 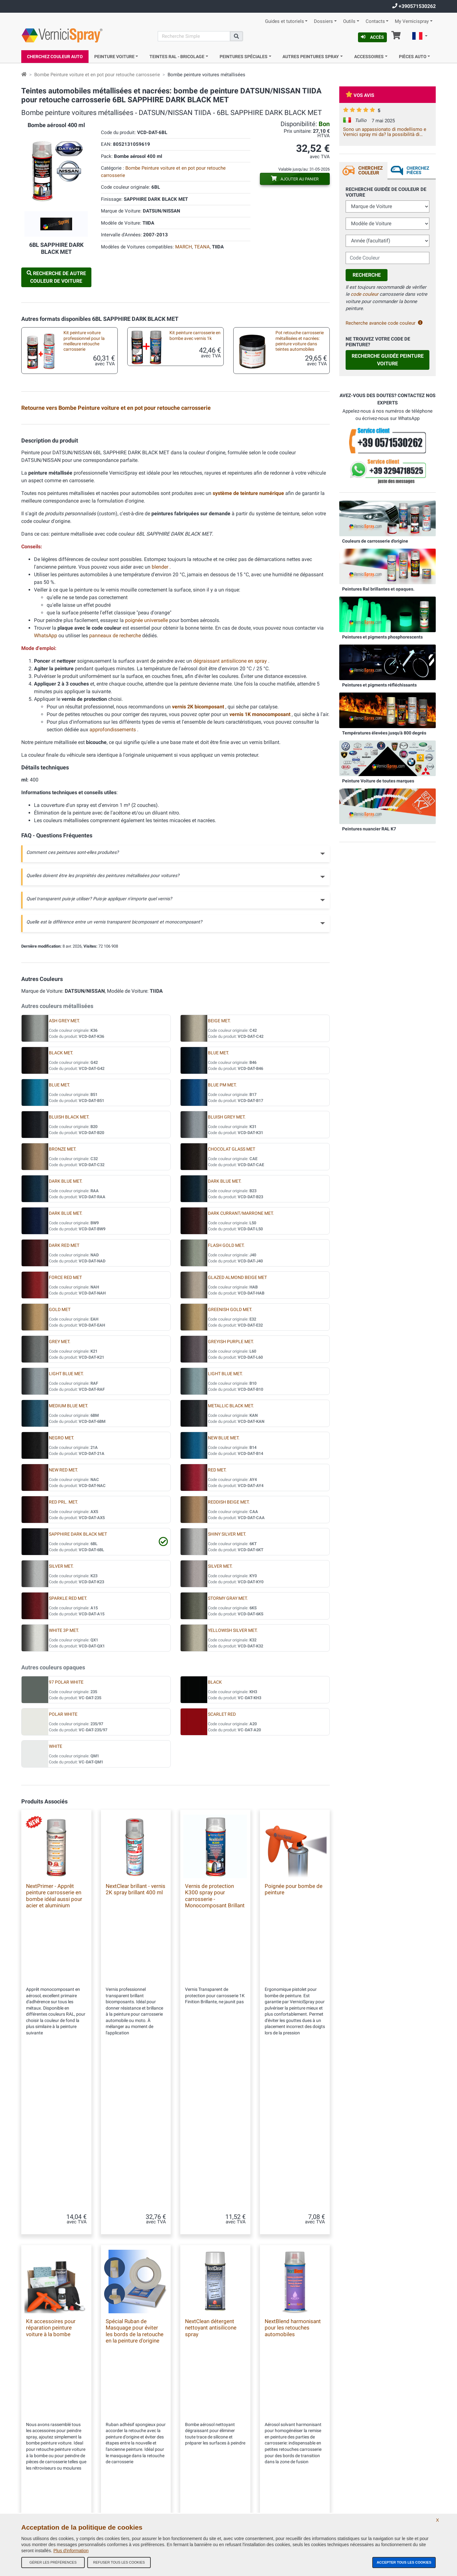 I want to click on vernis 1K monocomposant, so click(x=260, y=868).